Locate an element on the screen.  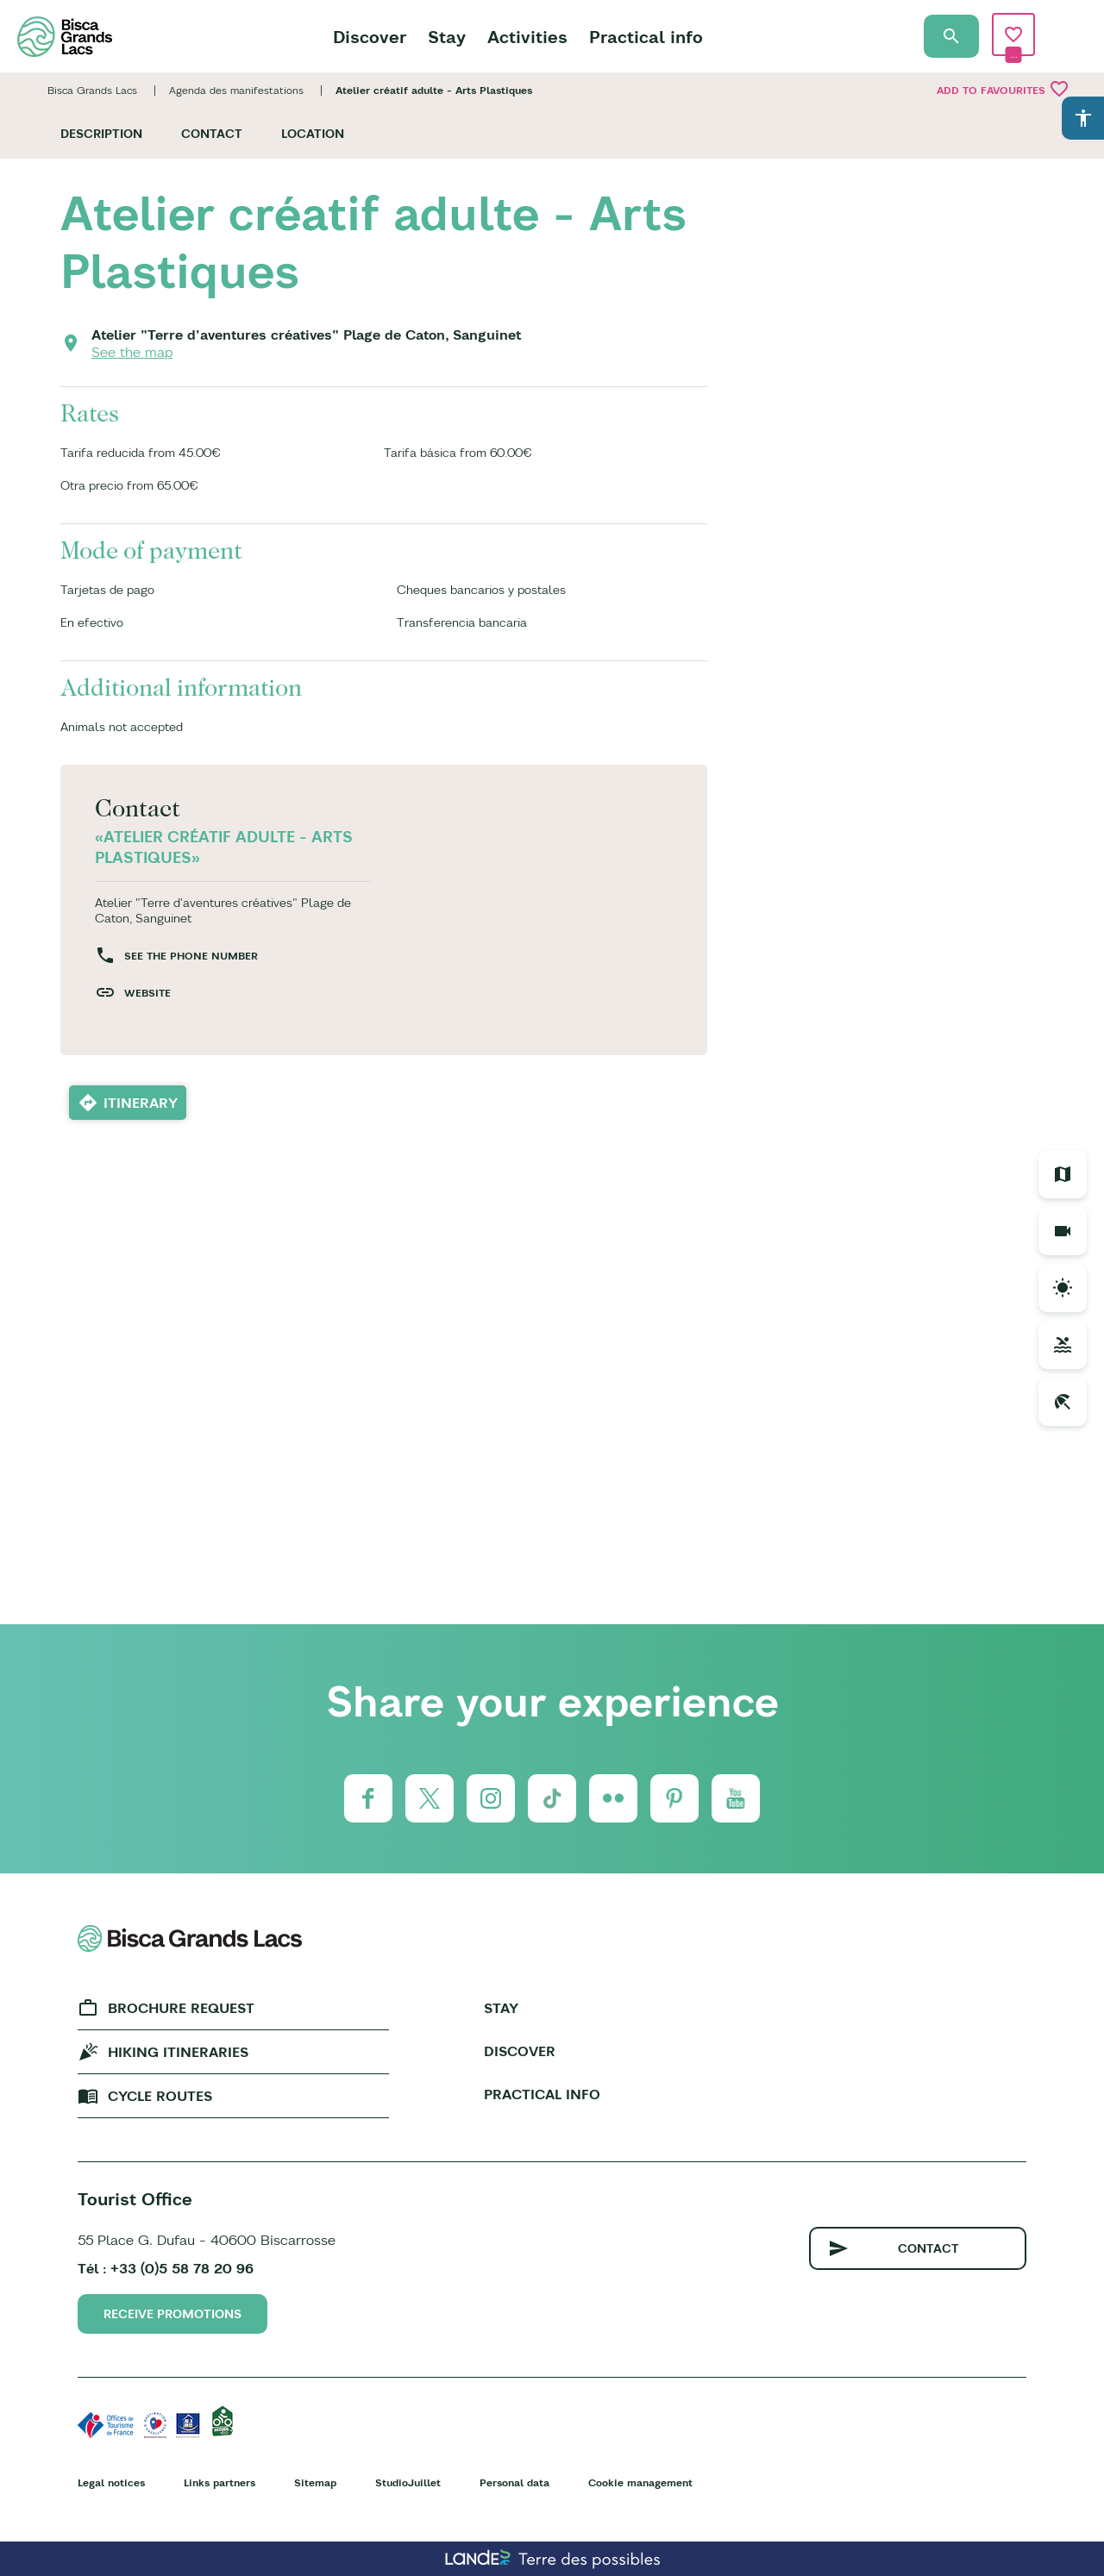
Cookie management is located at coordinates (640, 2482).